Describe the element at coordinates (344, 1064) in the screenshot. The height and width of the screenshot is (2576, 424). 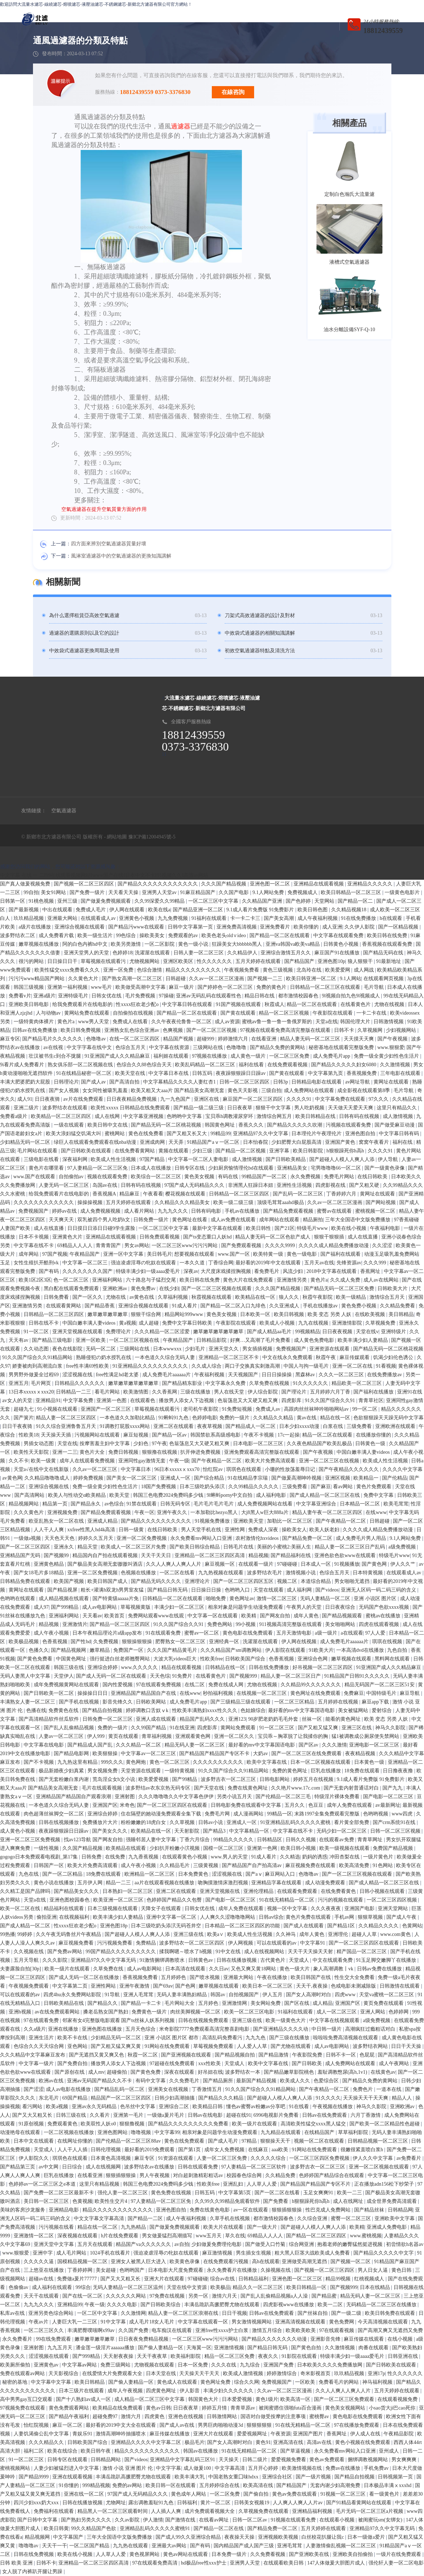
I see `国产精品久久久久久妇女6080` at that location.